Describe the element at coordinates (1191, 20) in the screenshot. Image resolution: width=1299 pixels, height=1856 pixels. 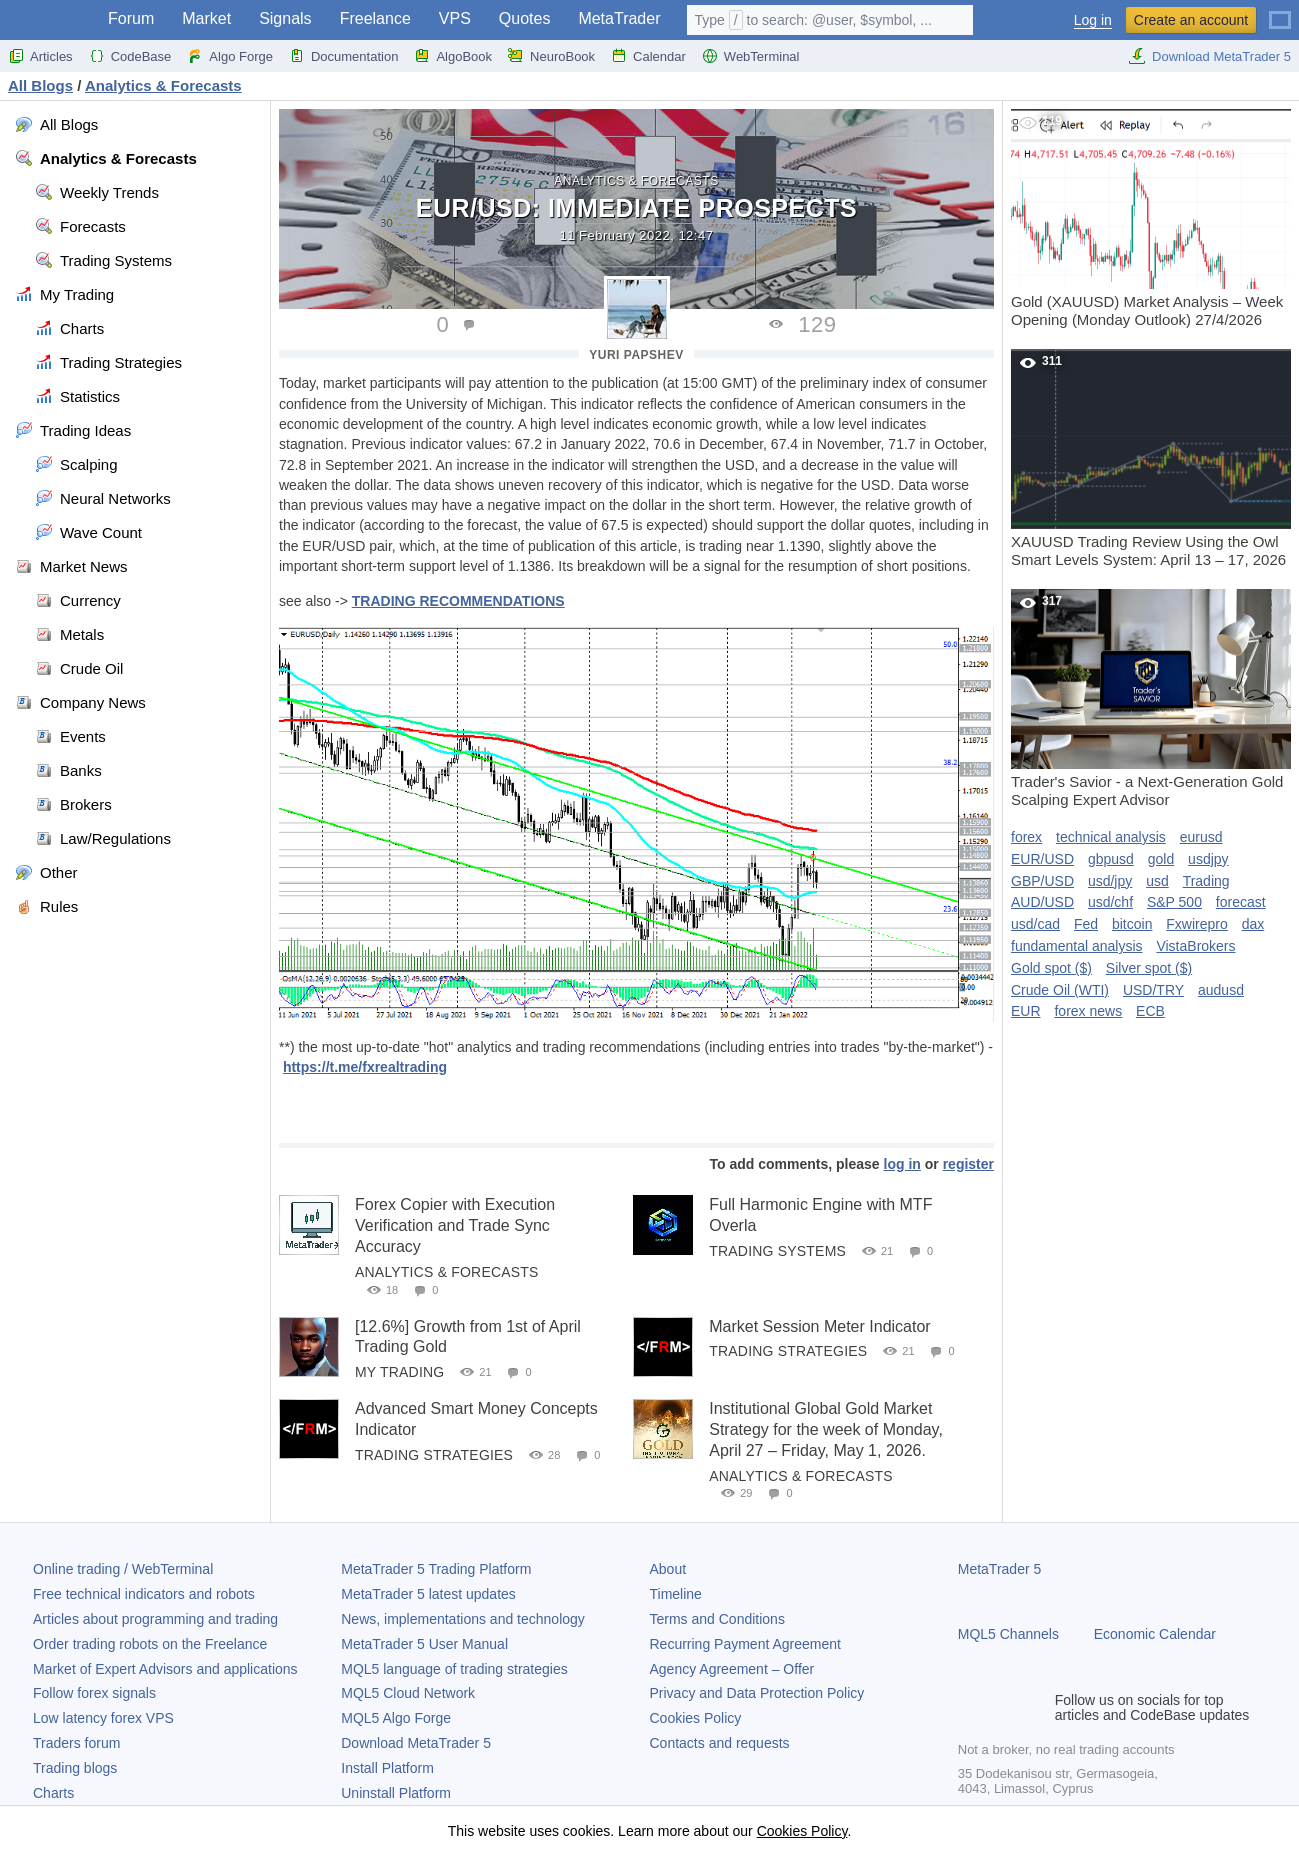
I see `Create an account` at that location.